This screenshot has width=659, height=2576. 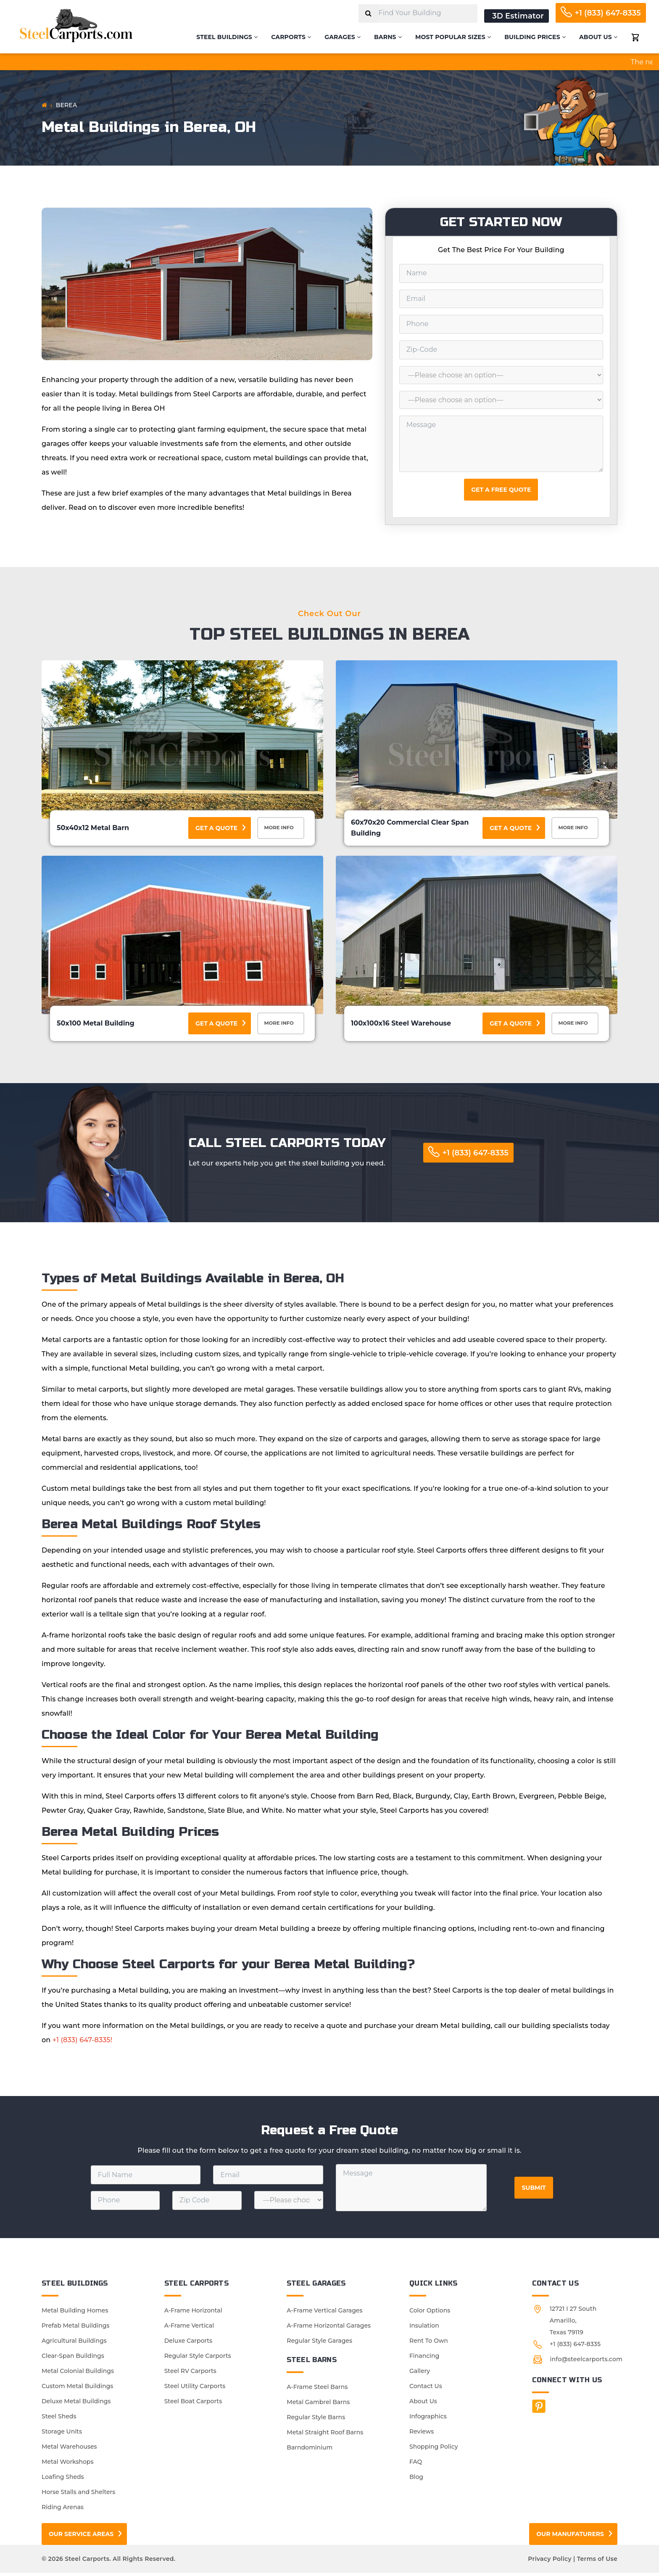 What do you see at coordinates (518, 16) in the screenshot?
I see `3D Estimator` at bounding box center [518, 16].